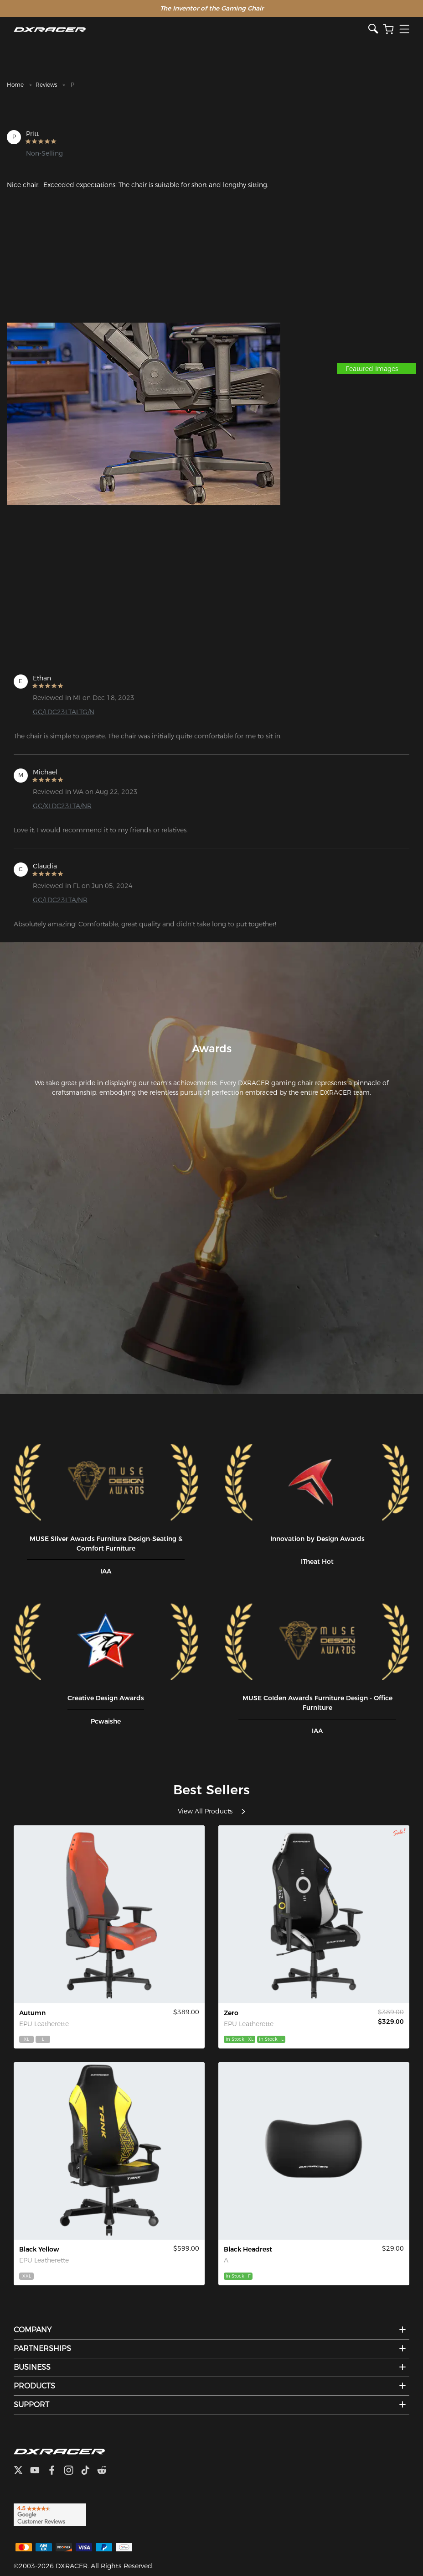  Describe the element at coordinates (15, 84) in the screenshot. I see `Home` at that location.